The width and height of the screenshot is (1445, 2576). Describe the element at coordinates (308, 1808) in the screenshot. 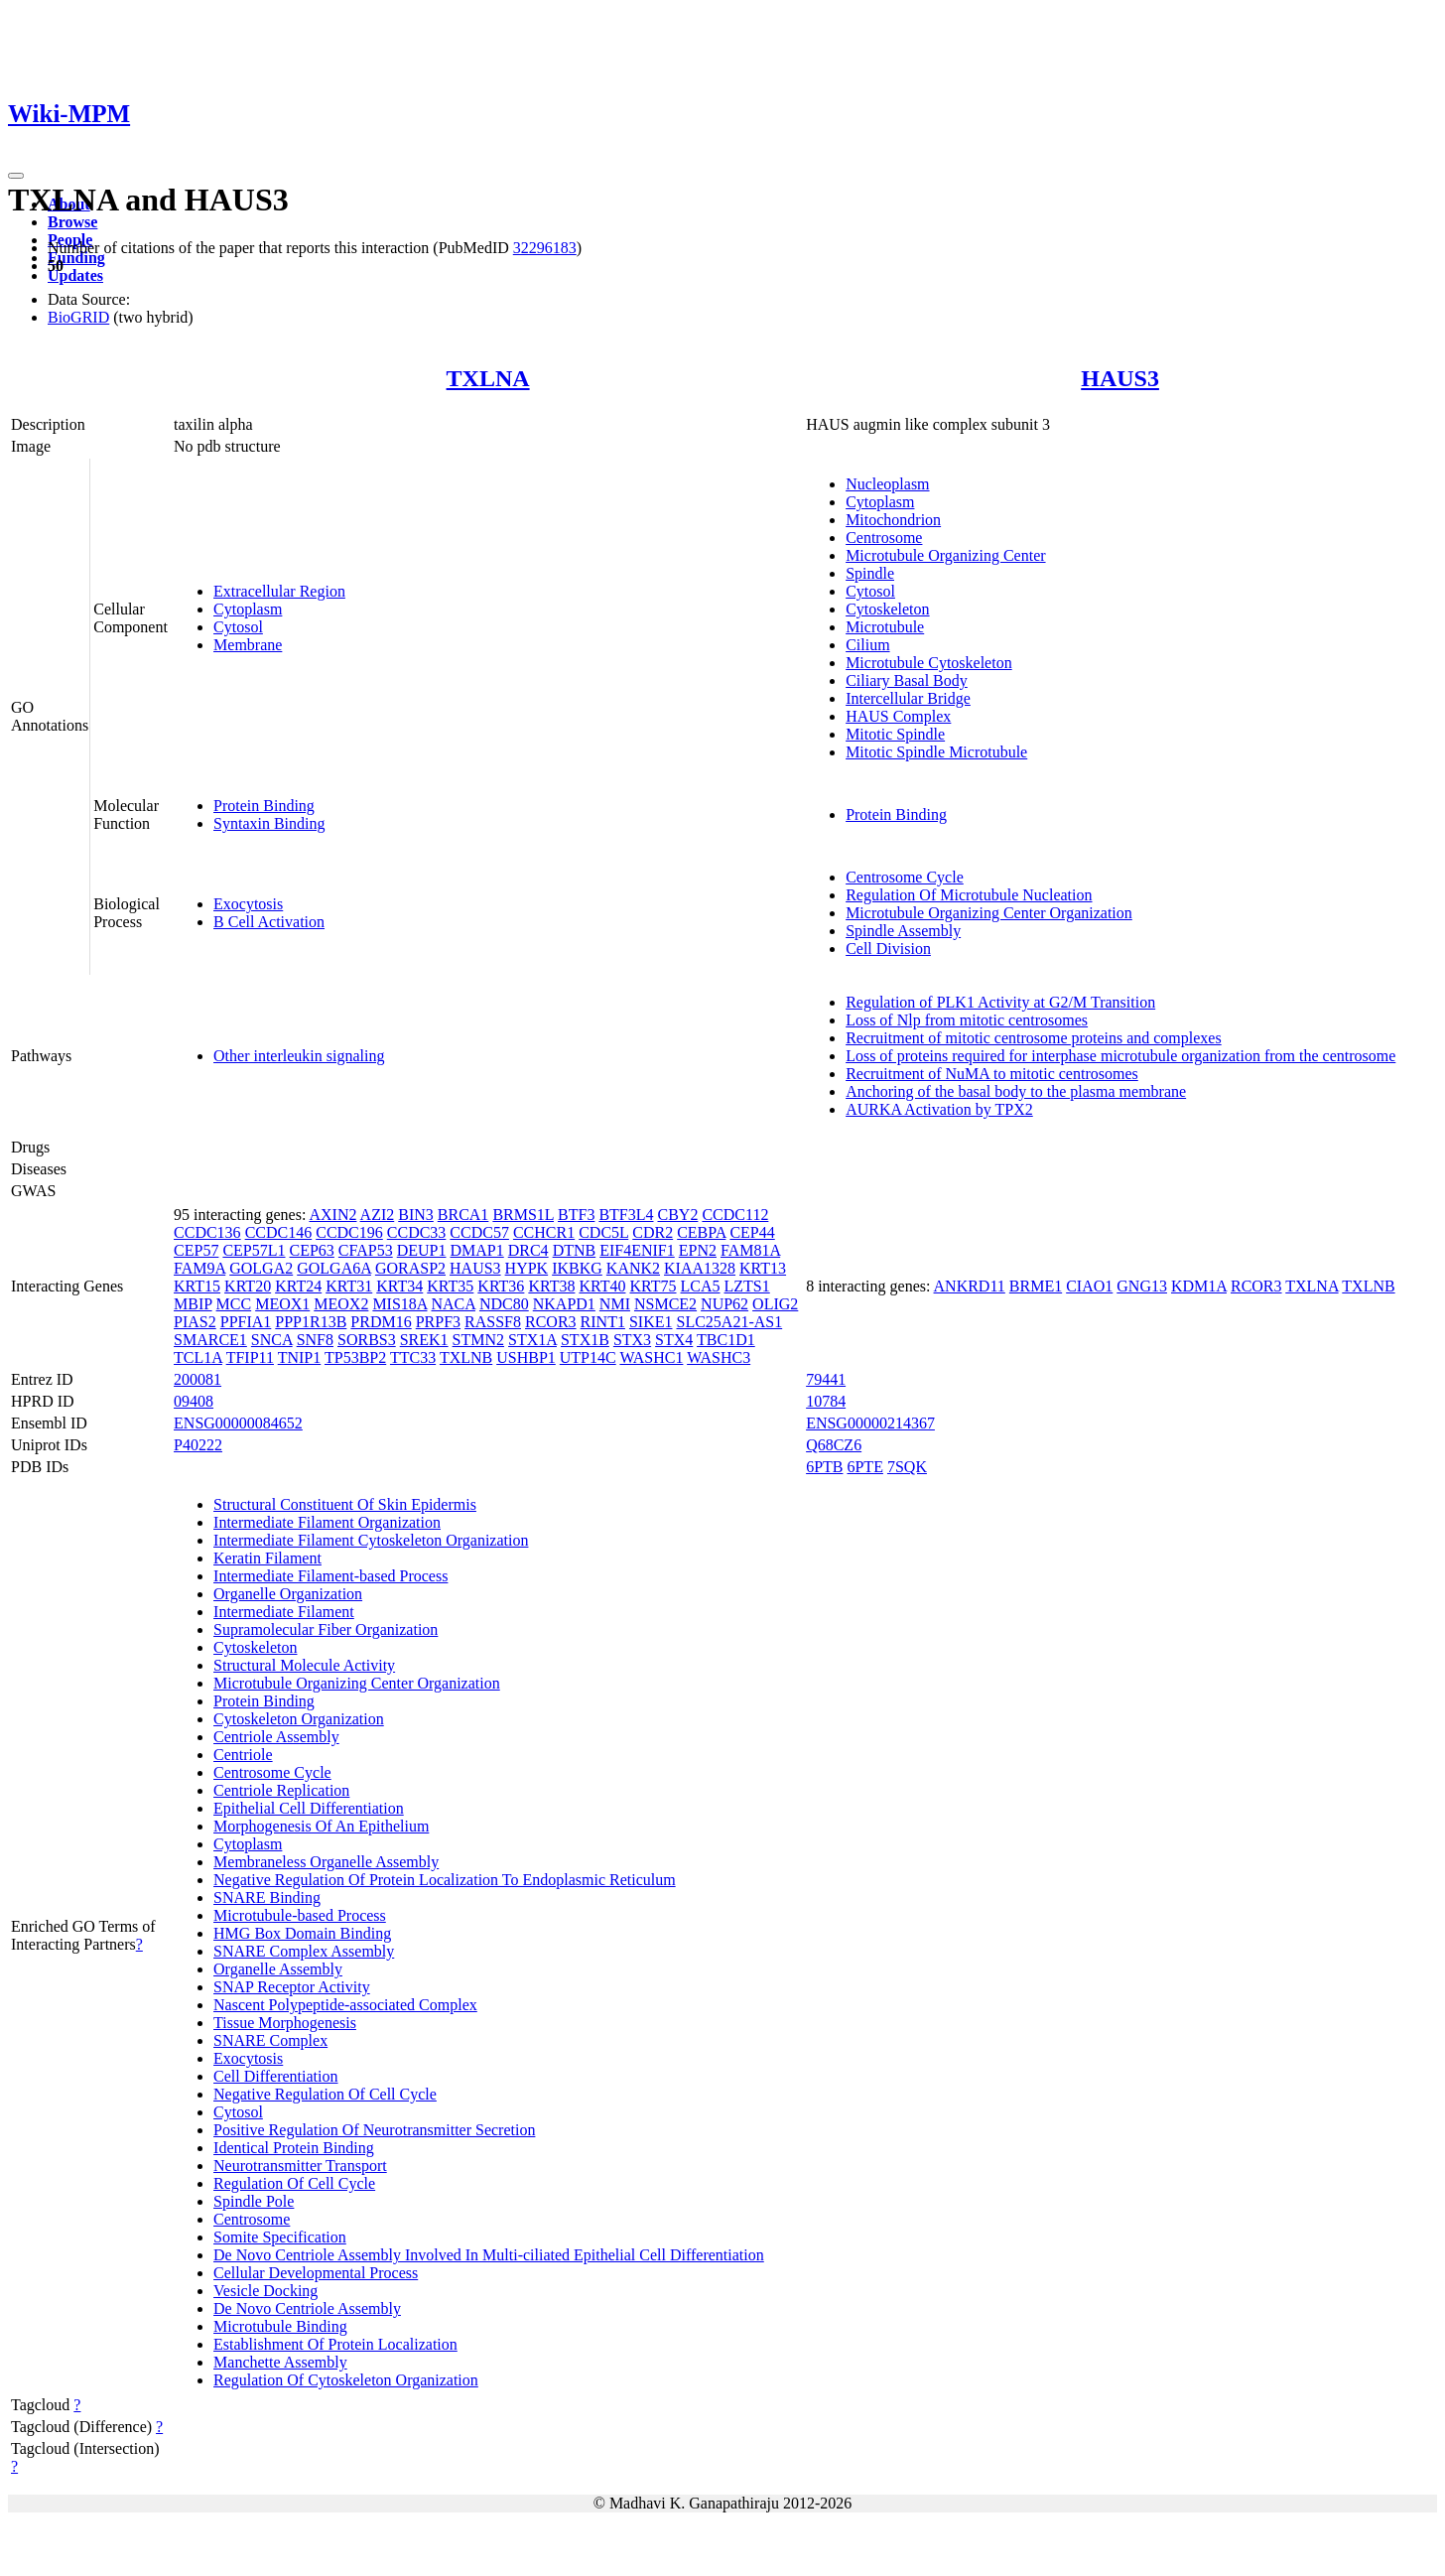

I see `Epithelial Cell Differentiation` at that location.